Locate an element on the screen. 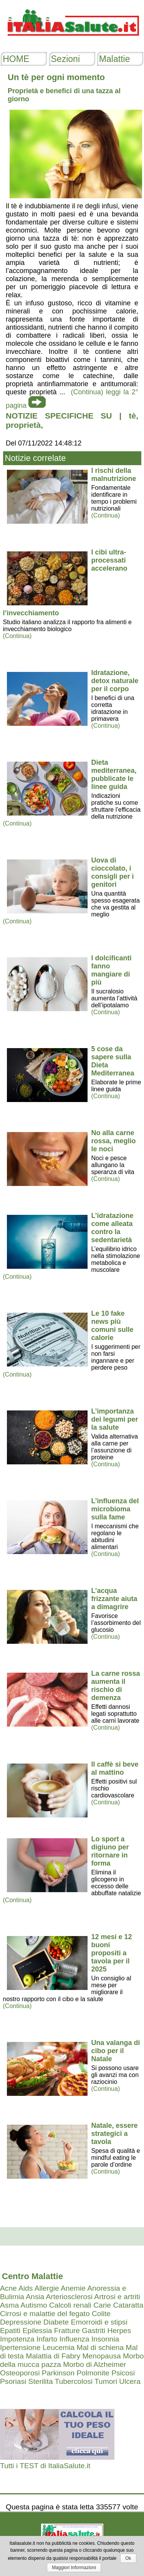 Image resolution: width=144 pixels, height=2576 pixels. Acne is located at coordinates (8, 2288).